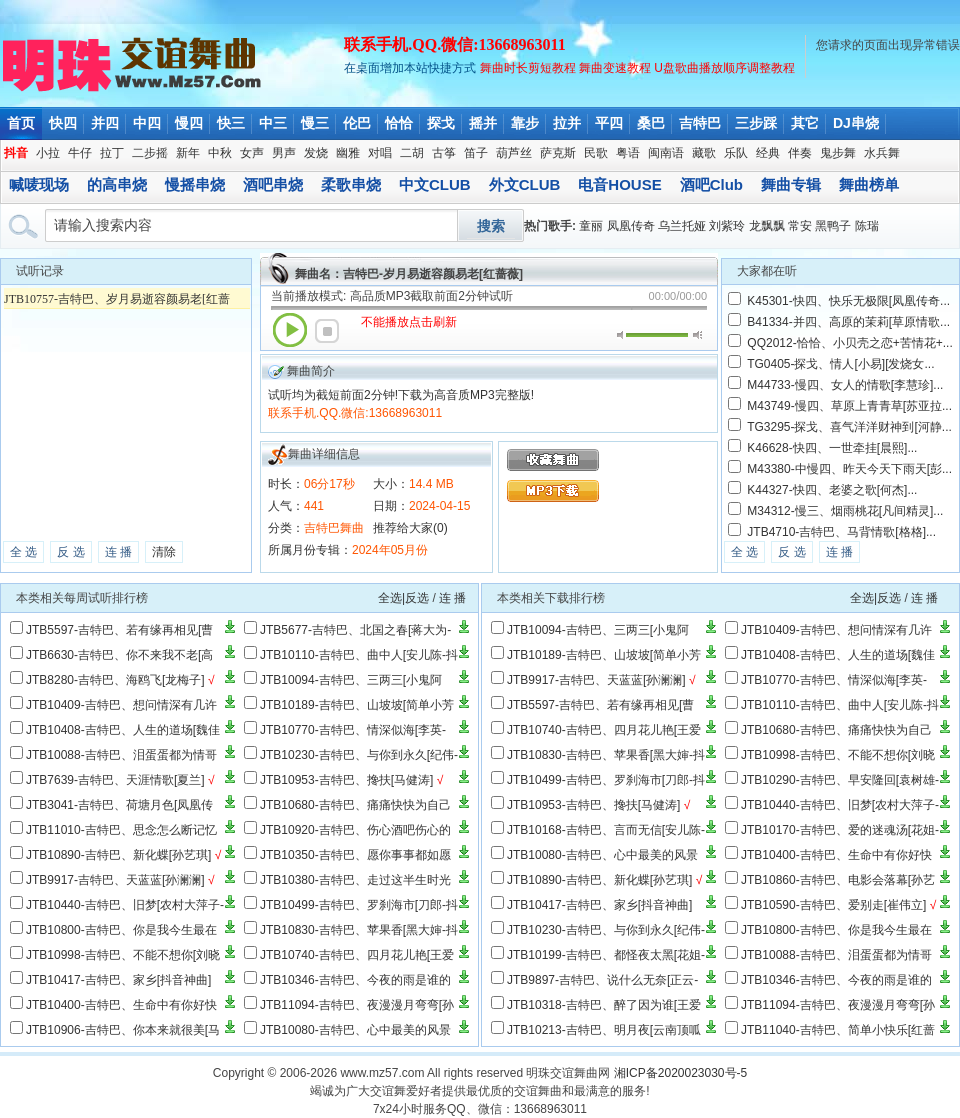 This screenshot has height=1118, width=960. I want to click on K46628-快四、一世牵挂[晨熙]..., so click(832, 448).